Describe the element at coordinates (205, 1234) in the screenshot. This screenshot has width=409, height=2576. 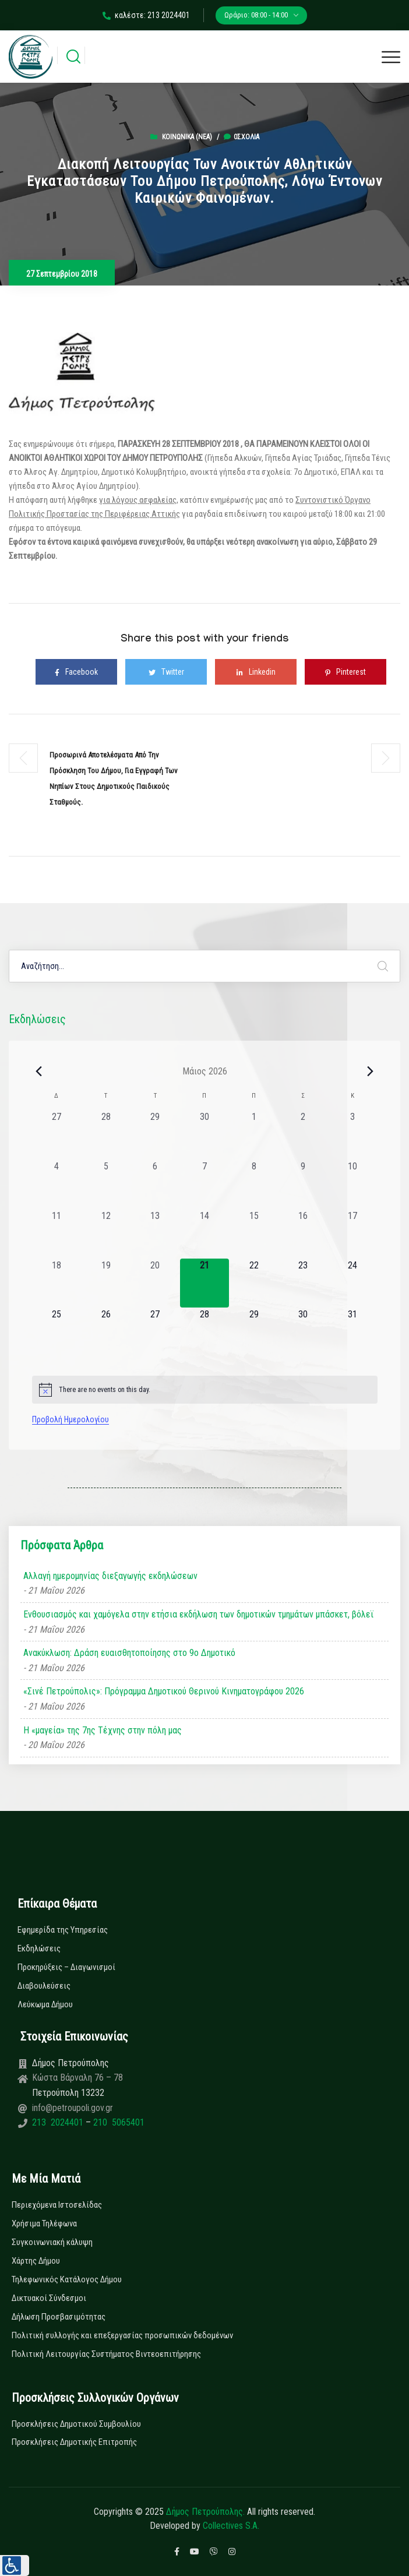
I see `[14 Μαΐου, 0 εκδηλώσεις, past day]` at that location.